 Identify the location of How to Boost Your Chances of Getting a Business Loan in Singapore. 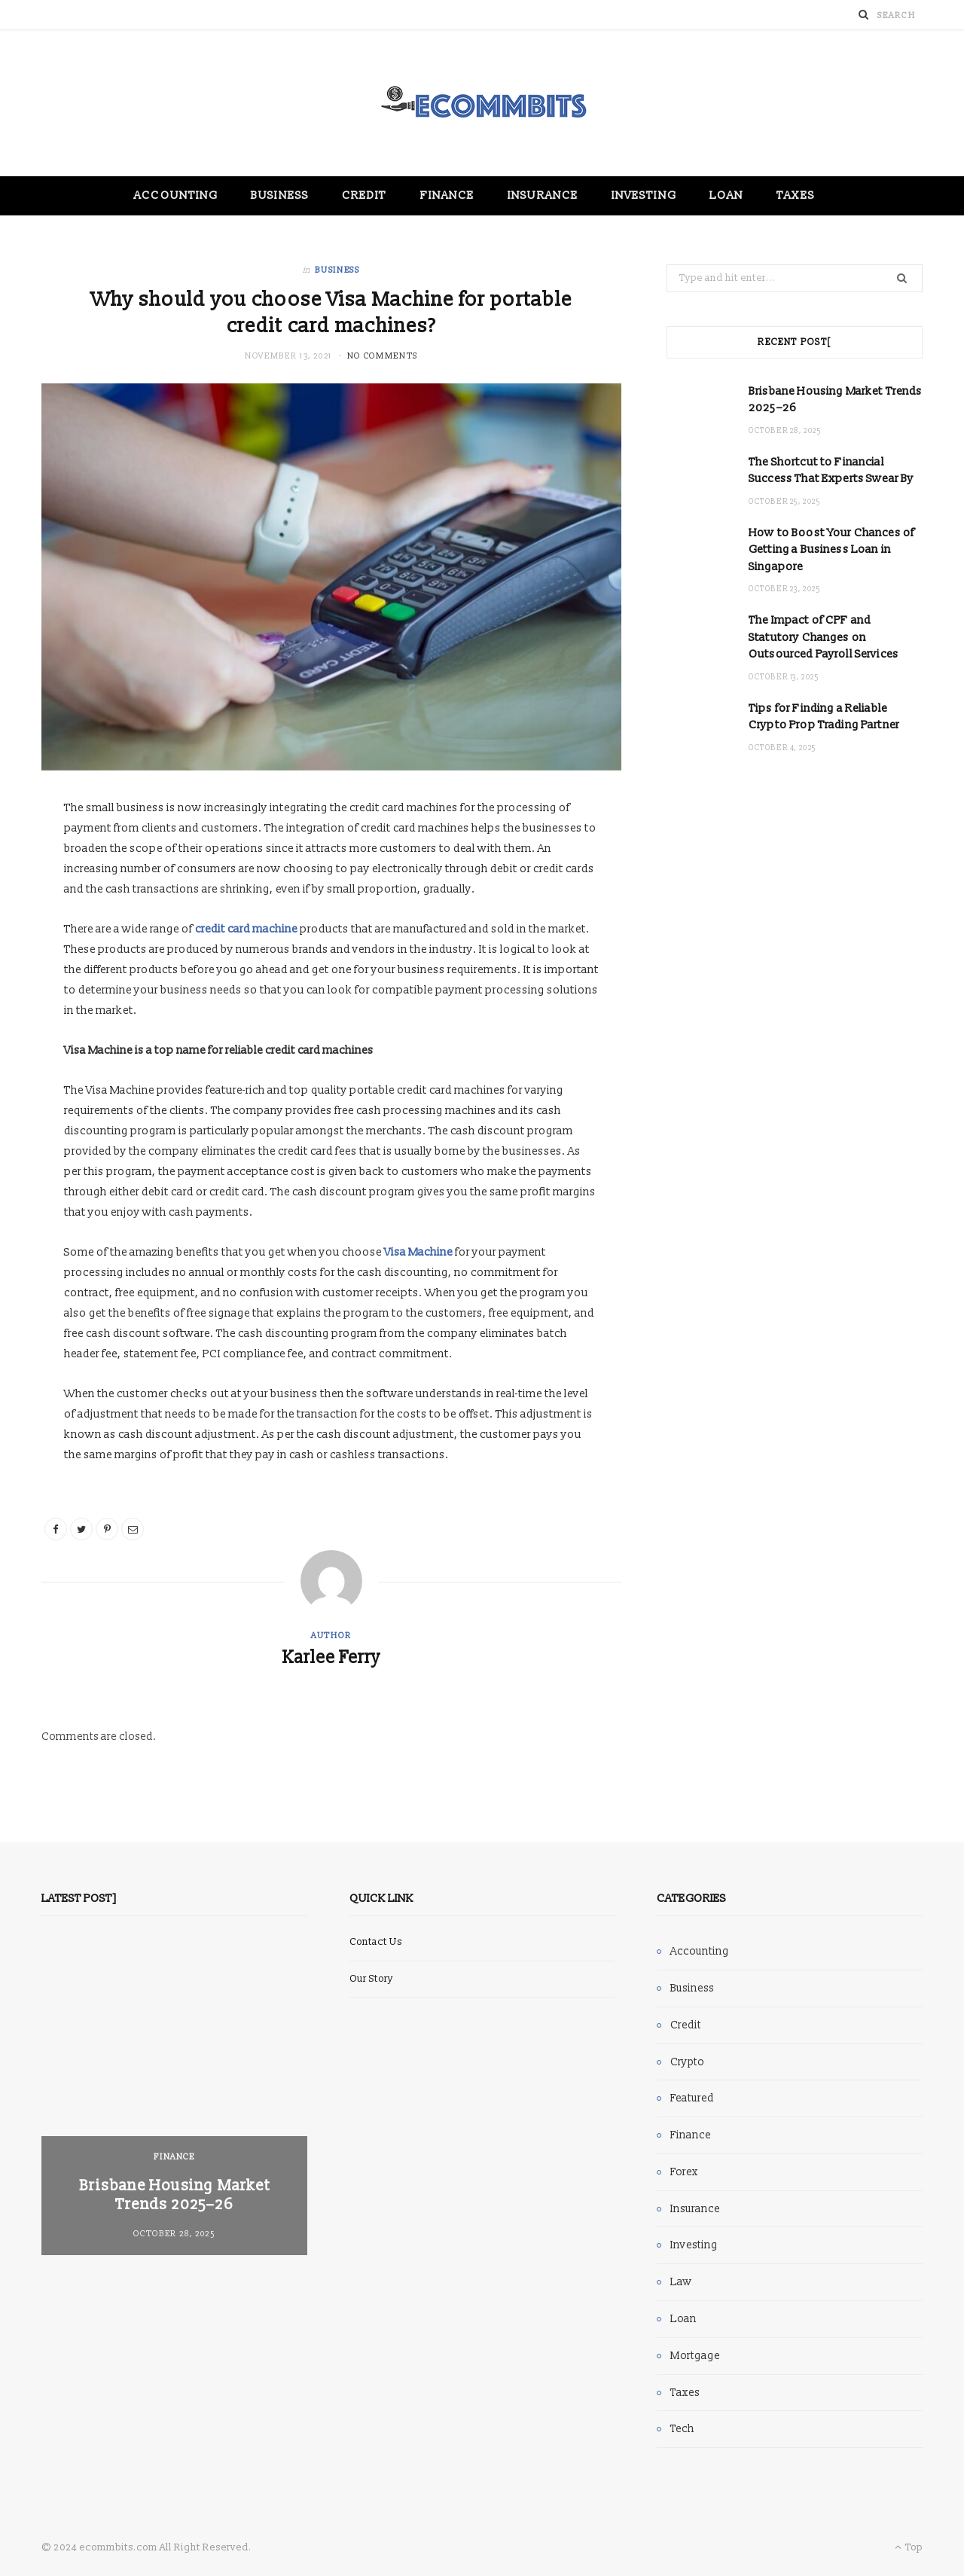
(831, 550).